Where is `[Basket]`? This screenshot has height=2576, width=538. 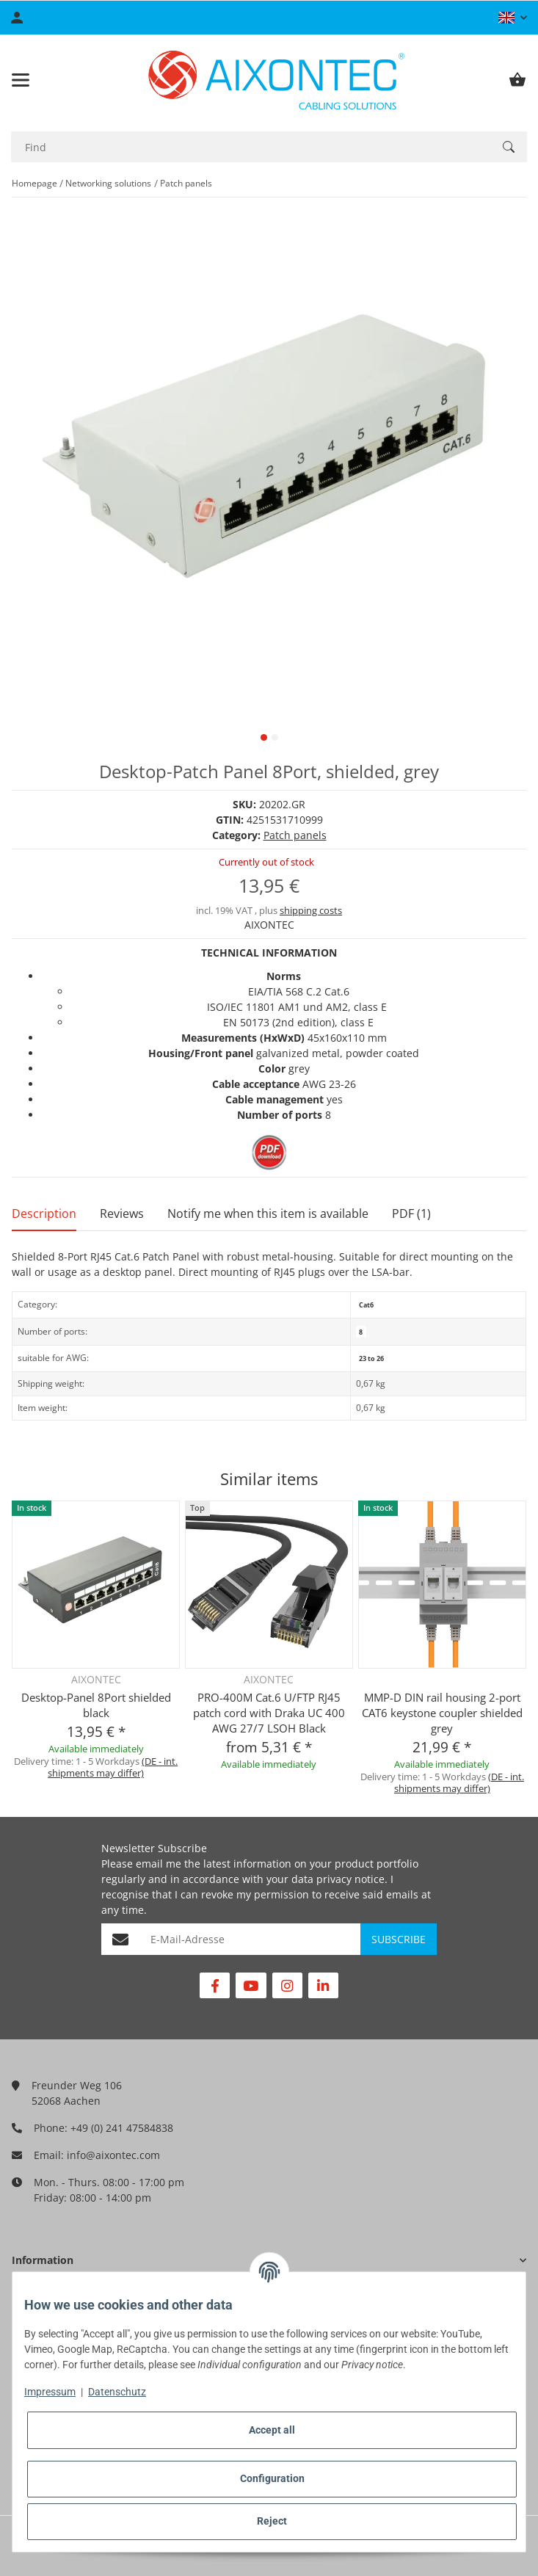
[Basket] is located at coordinates (517, 80).